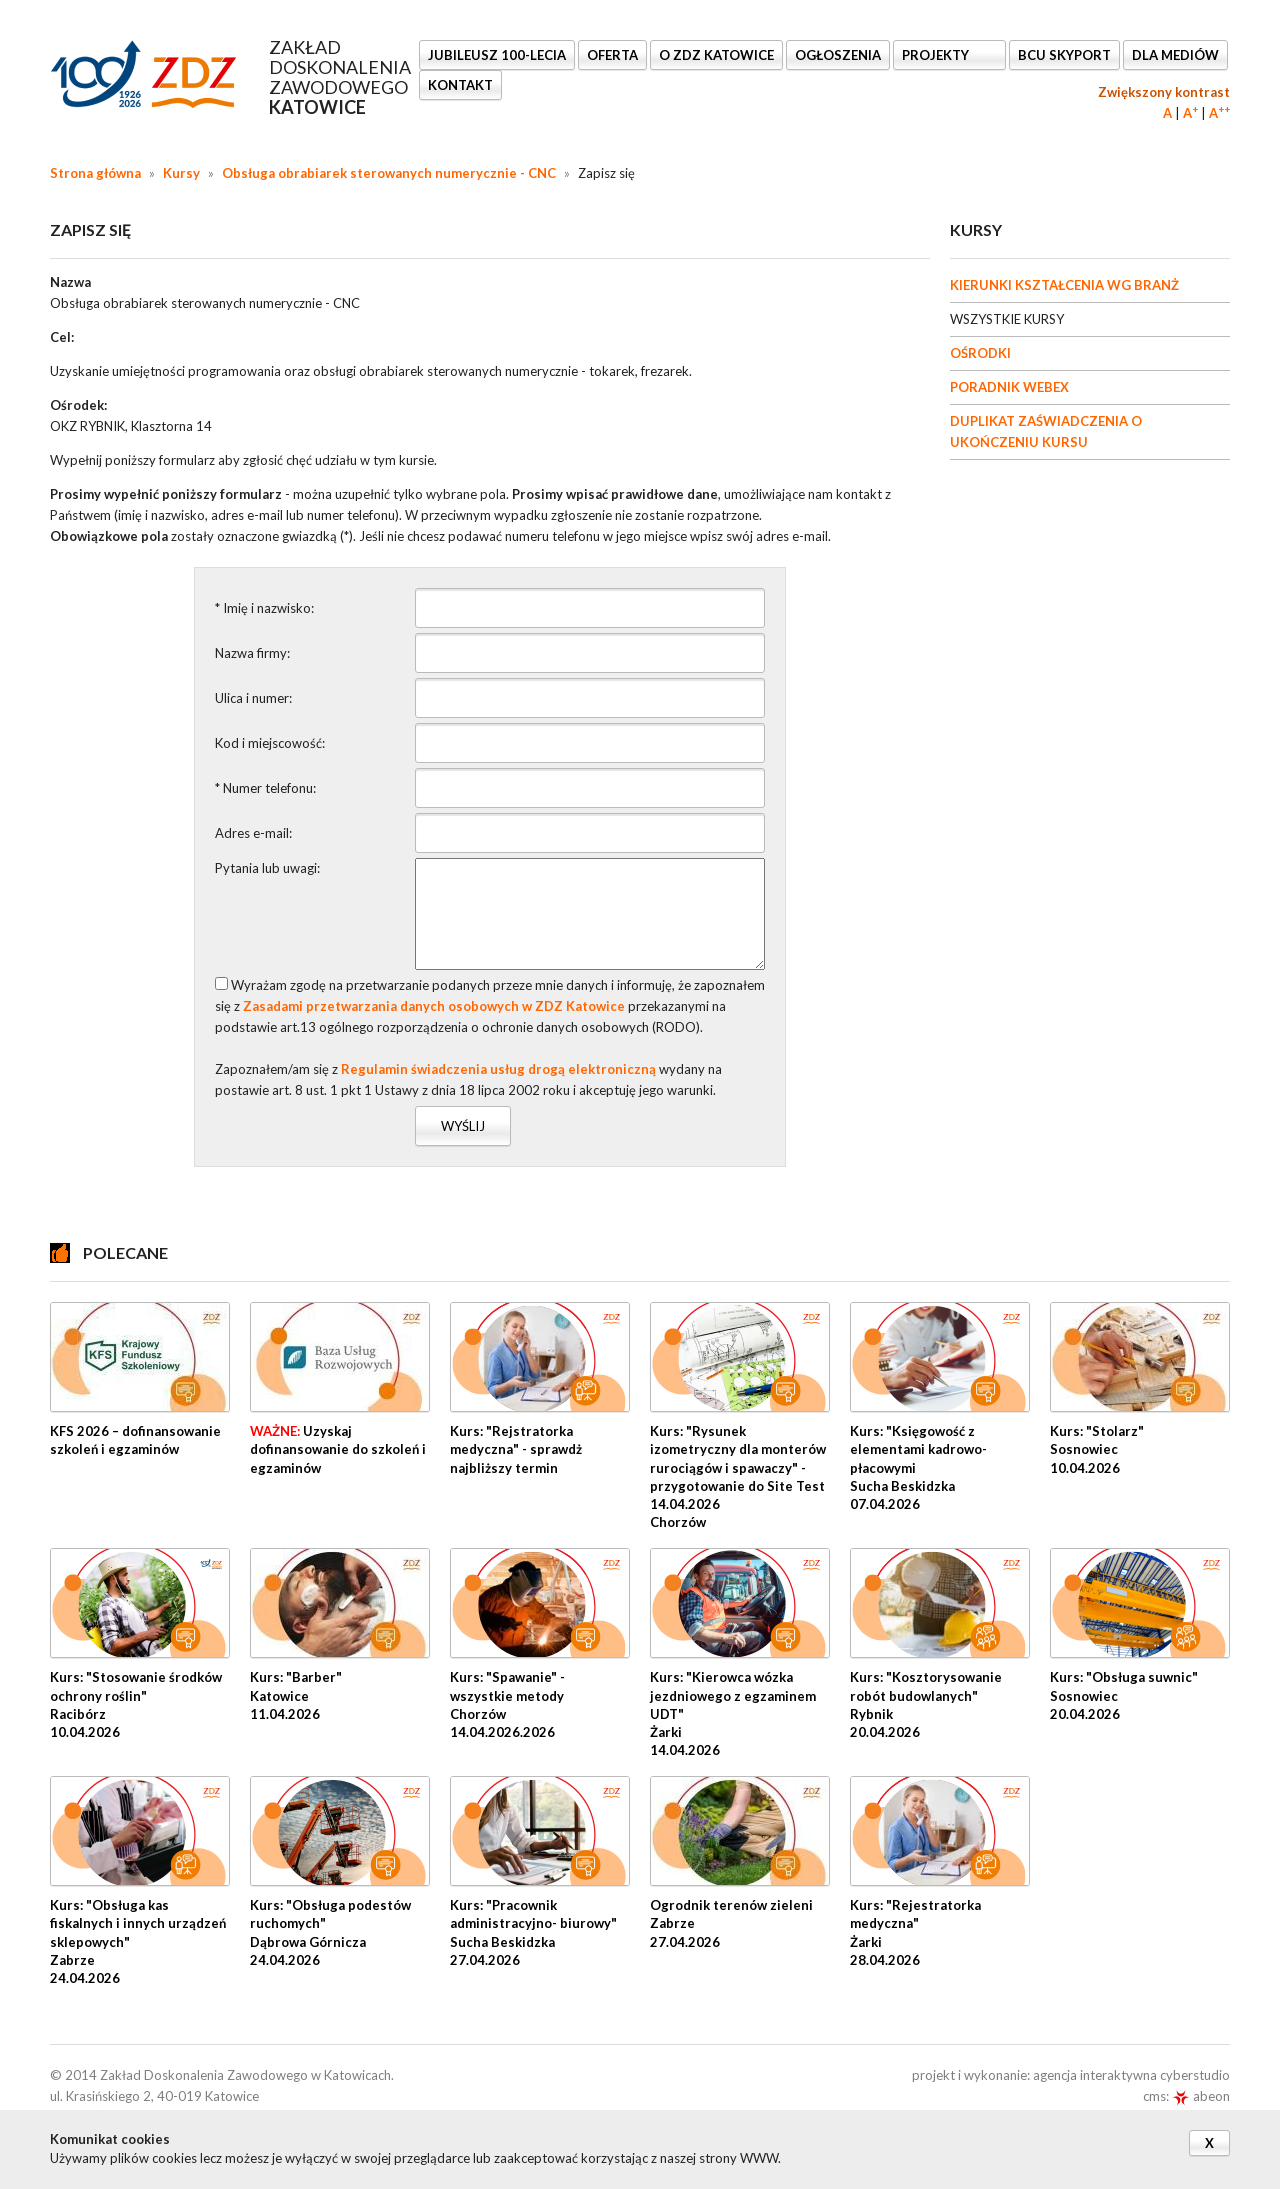 This screenshot has height=2189, width=1280. What do you see at coordinates (253, 698) in the screenshot?
I see `Ulica i numer:` at bounding box center [253, 698].